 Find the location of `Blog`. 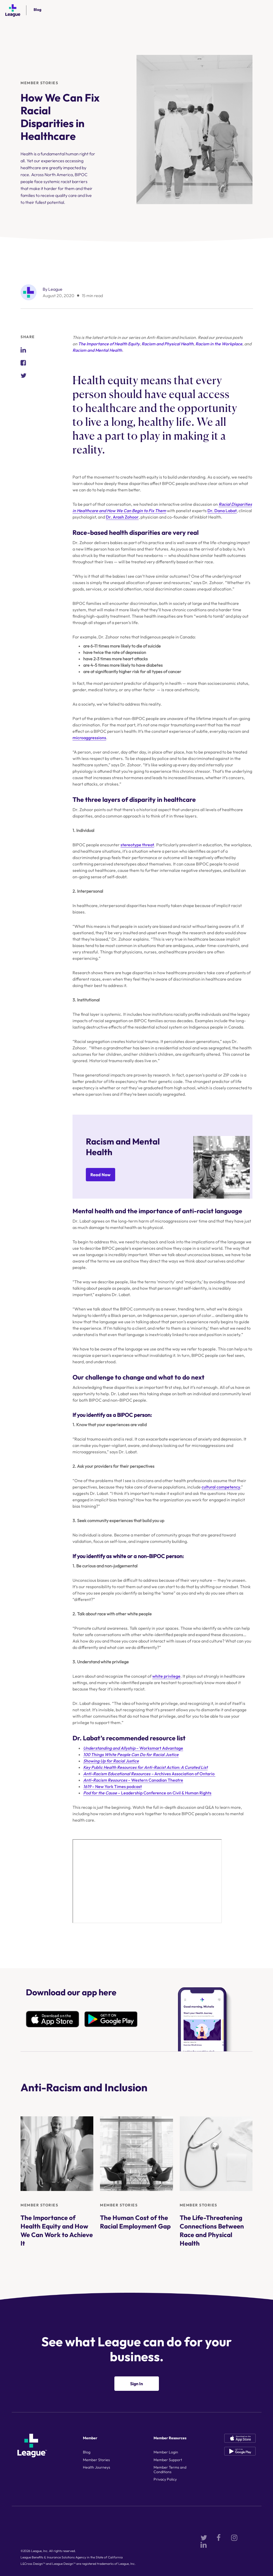

Blog is located at coordinates (37, 9).